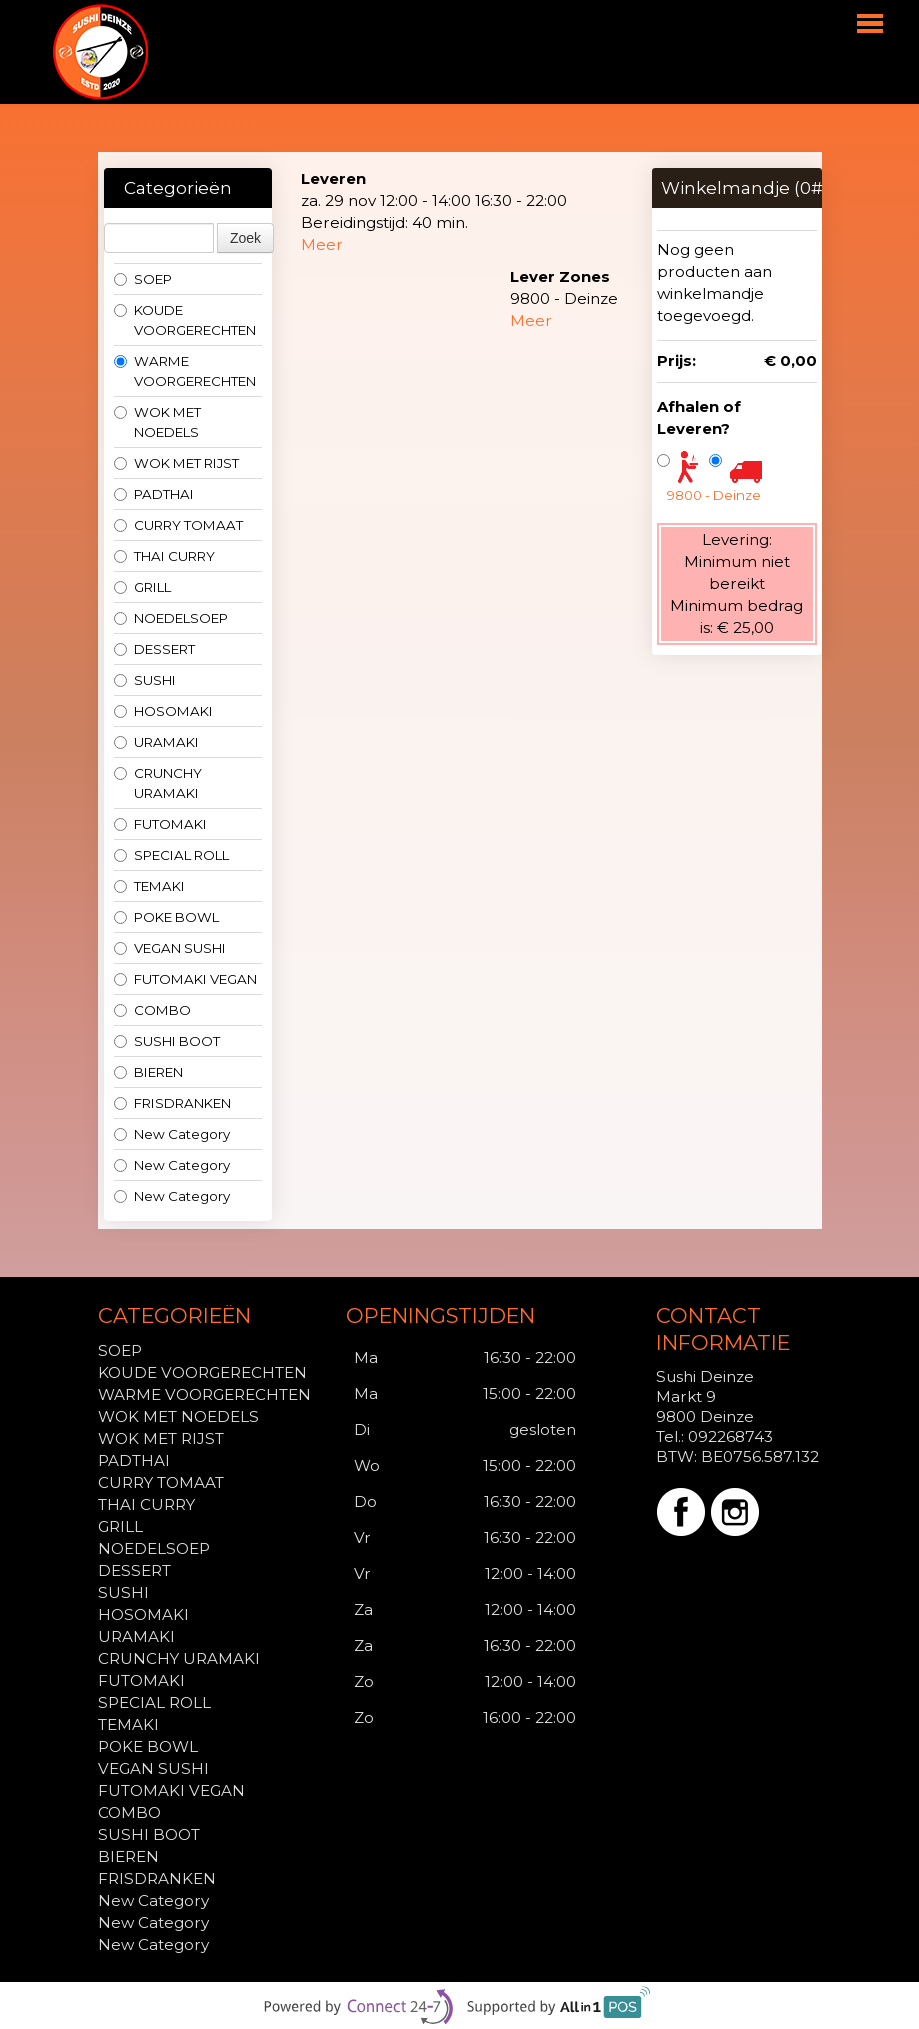 Image resolution: width=919 pixels, height=2029 pixels. Describe the element at coordinates (142, 587) in the screenshot. I see `GRILL` at that location.